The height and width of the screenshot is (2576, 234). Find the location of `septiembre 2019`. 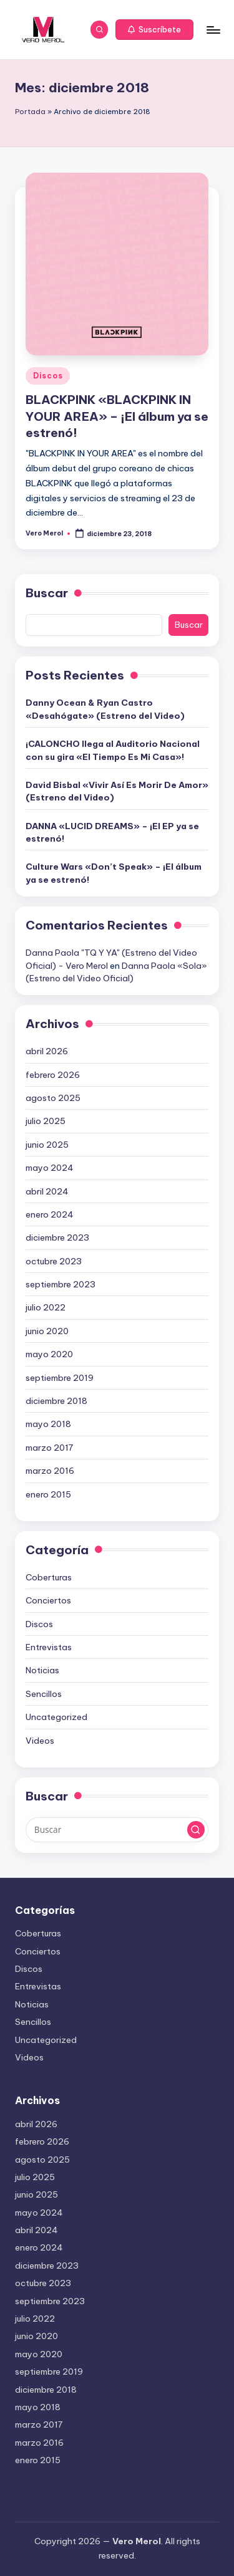

septiembre 2019 is located at coordinates (60, 1377).